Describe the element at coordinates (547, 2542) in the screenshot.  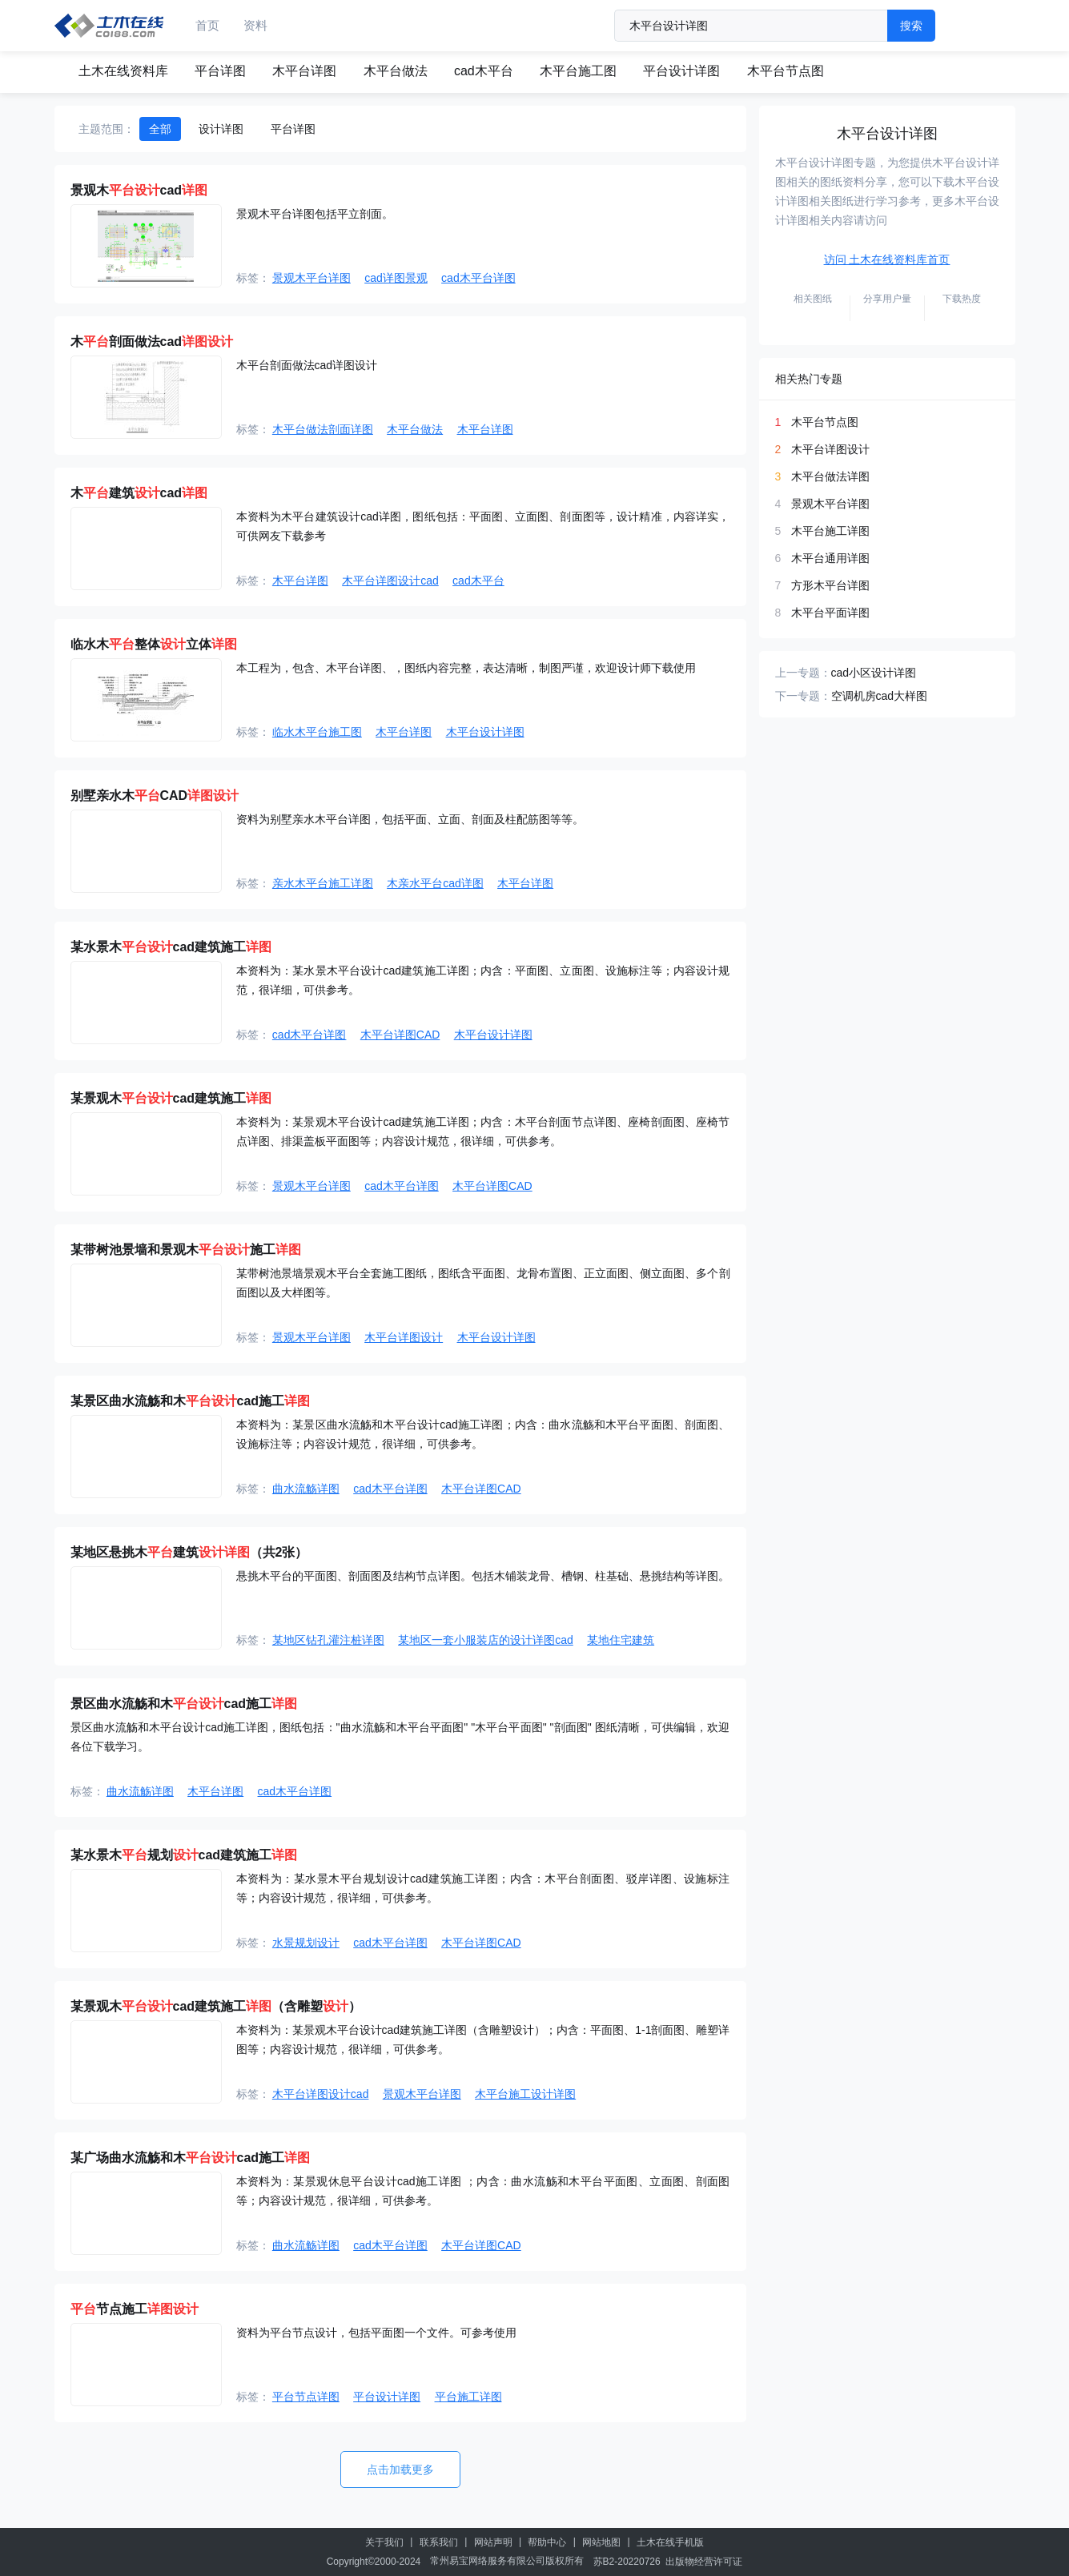
I see `帮助中心` at that location.